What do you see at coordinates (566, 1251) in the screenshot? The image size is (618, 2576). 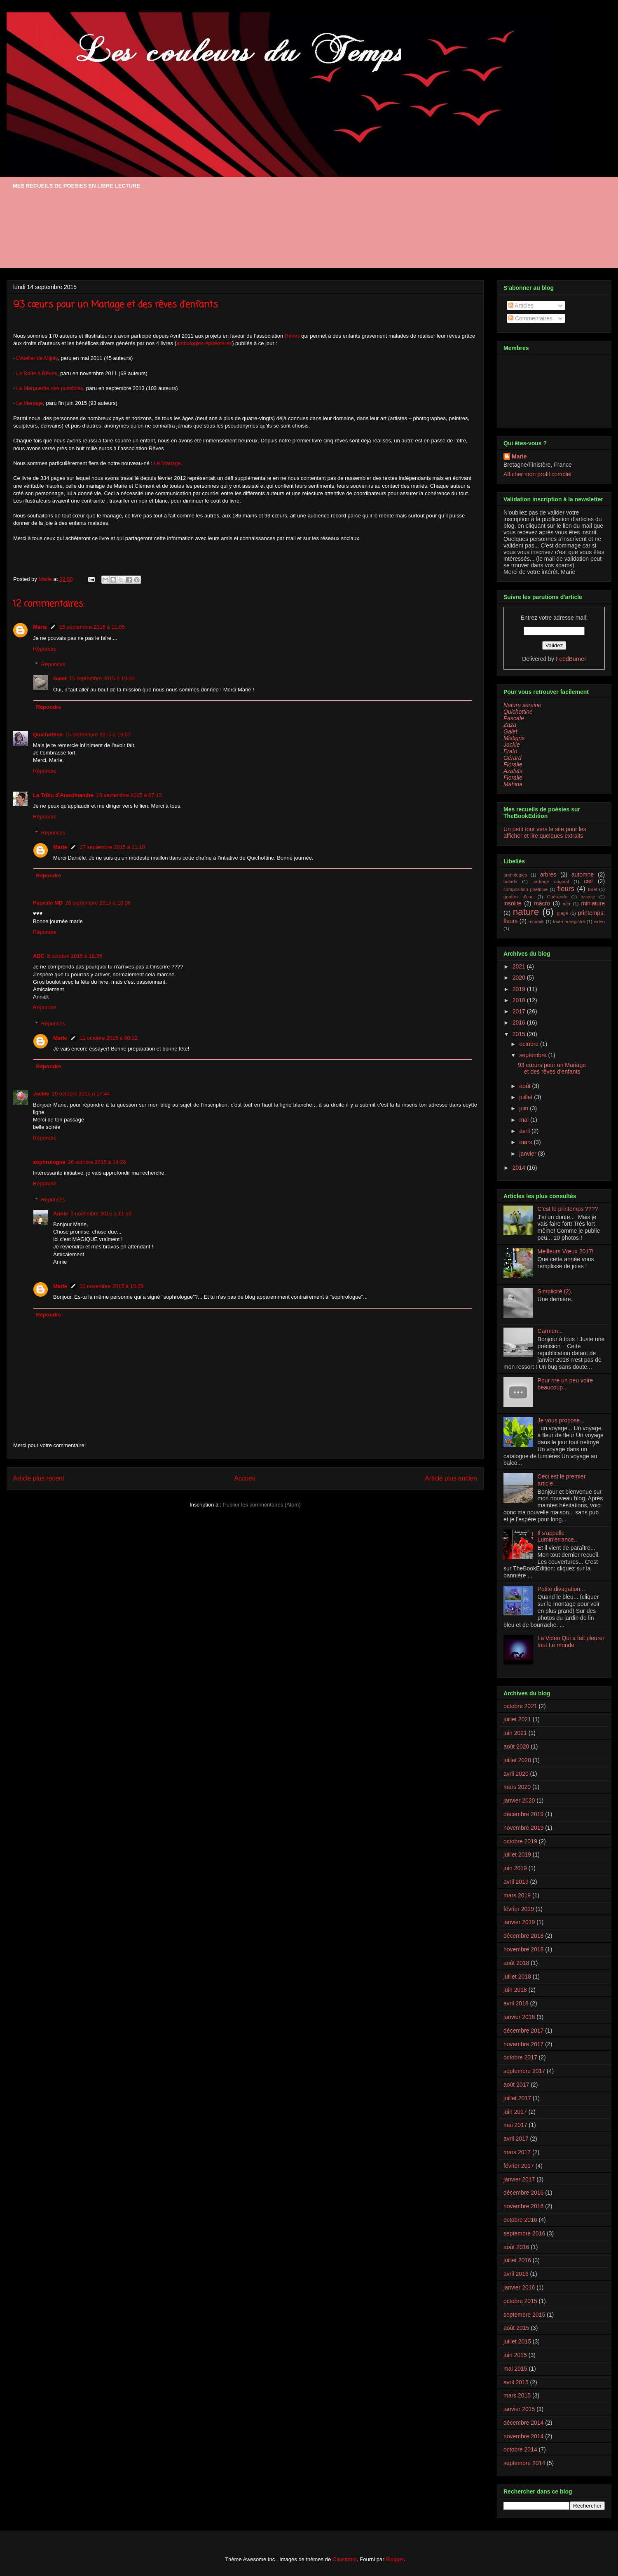 I see `Meilleurs Vœux 2017!` at bounding box center [566, 1251].